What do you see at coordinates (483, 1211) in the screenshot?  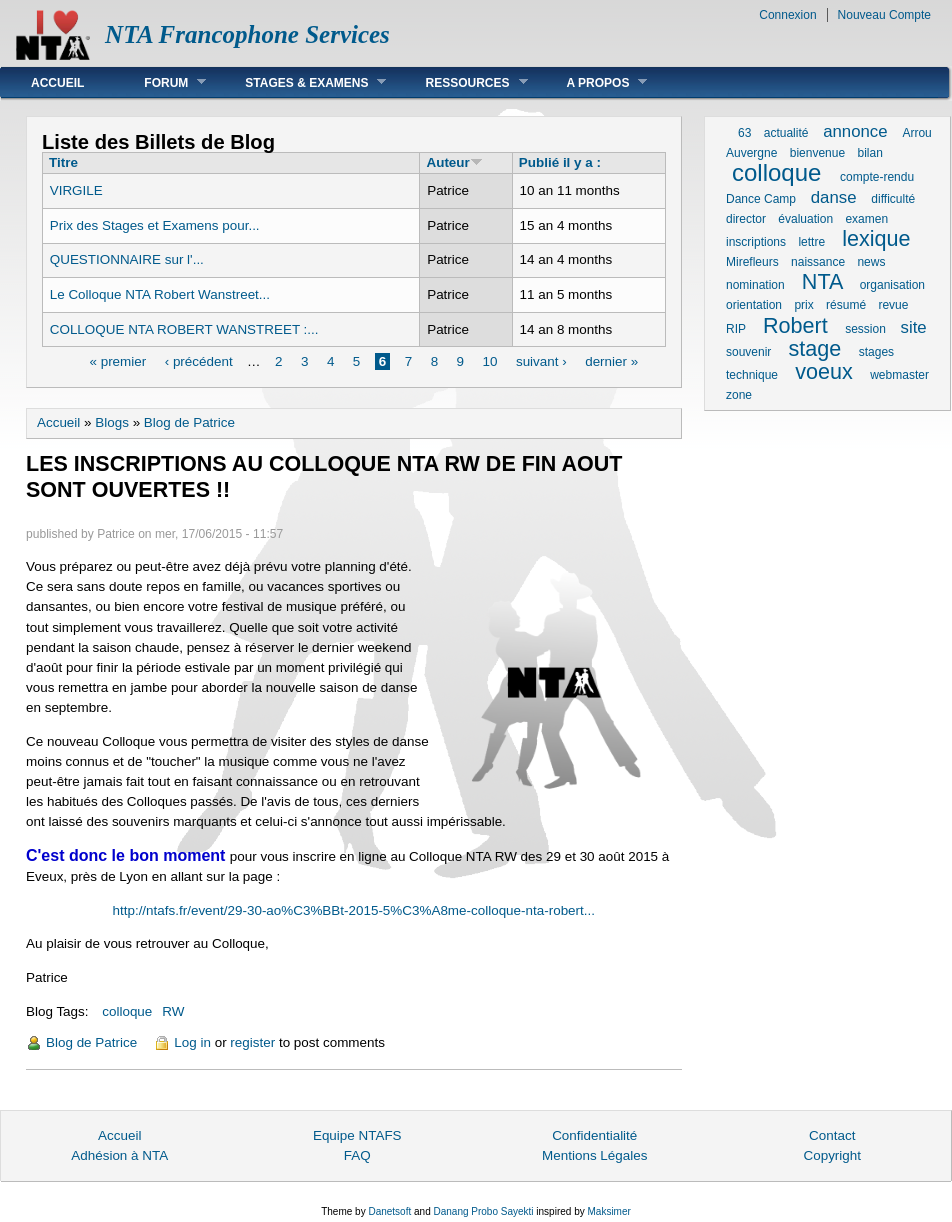 I see `Danang Probo Sayekti` at bounding box center [483, 1211].